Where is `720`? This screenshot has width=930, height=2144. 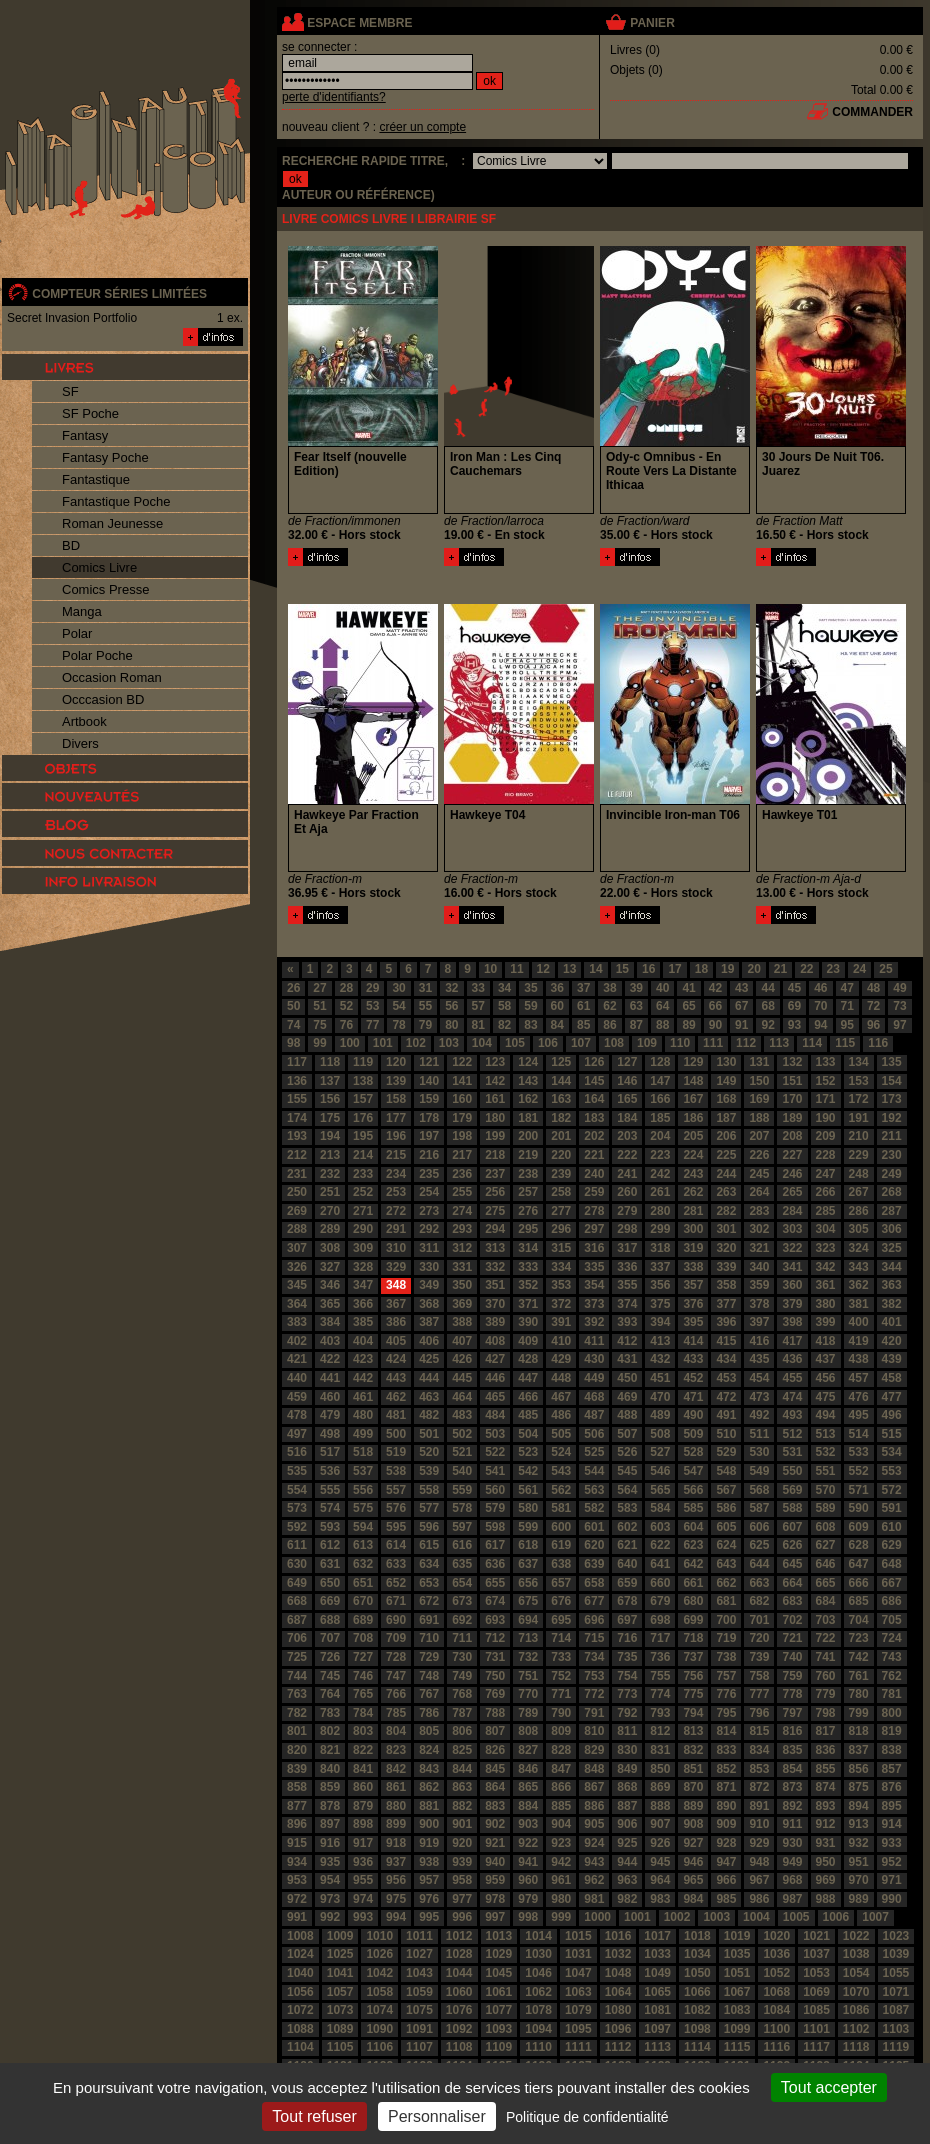
720 is located at coordinates (759, 1638).